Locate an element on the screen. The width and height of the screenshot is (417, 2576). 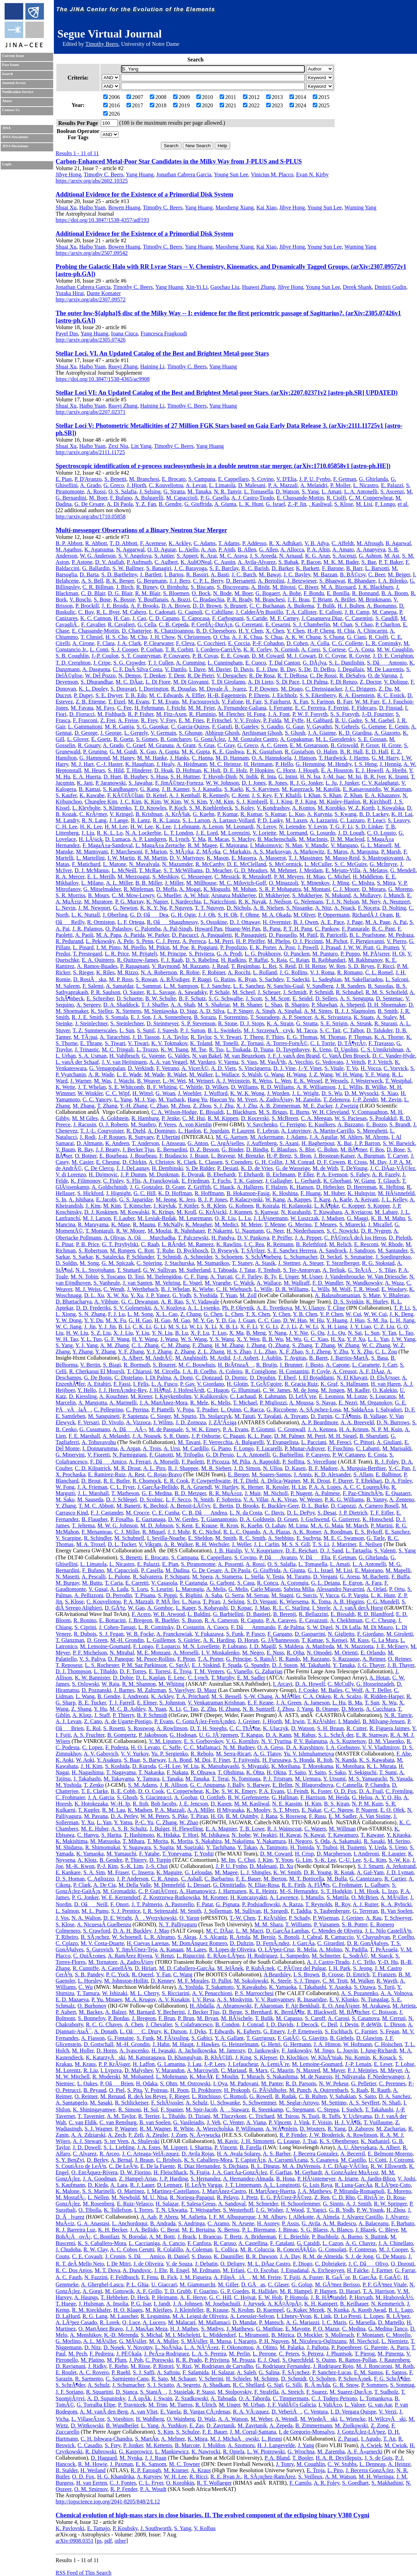
A. Colla is located at coordinates (319, 643).